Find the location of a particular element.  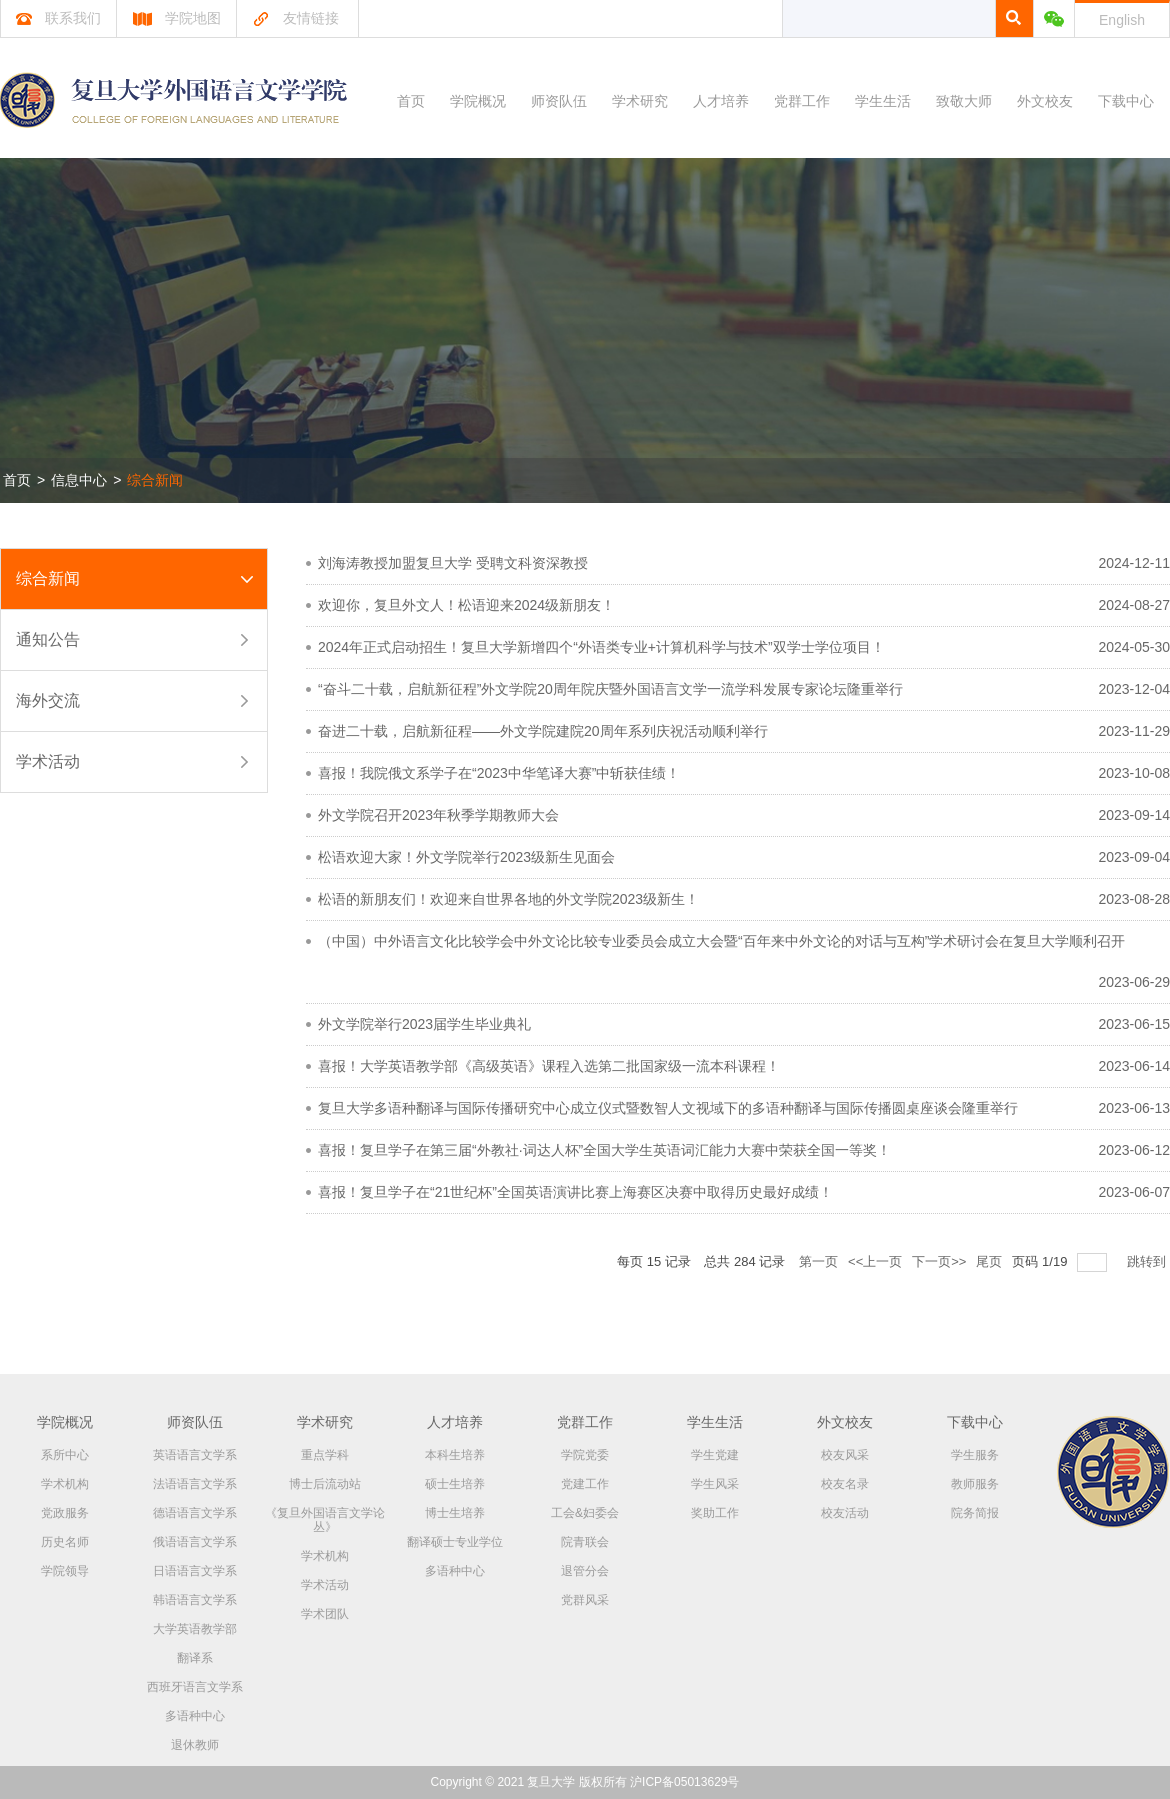

《复旦外国语言文学论丛》 is located at coordinates (325, 1520).